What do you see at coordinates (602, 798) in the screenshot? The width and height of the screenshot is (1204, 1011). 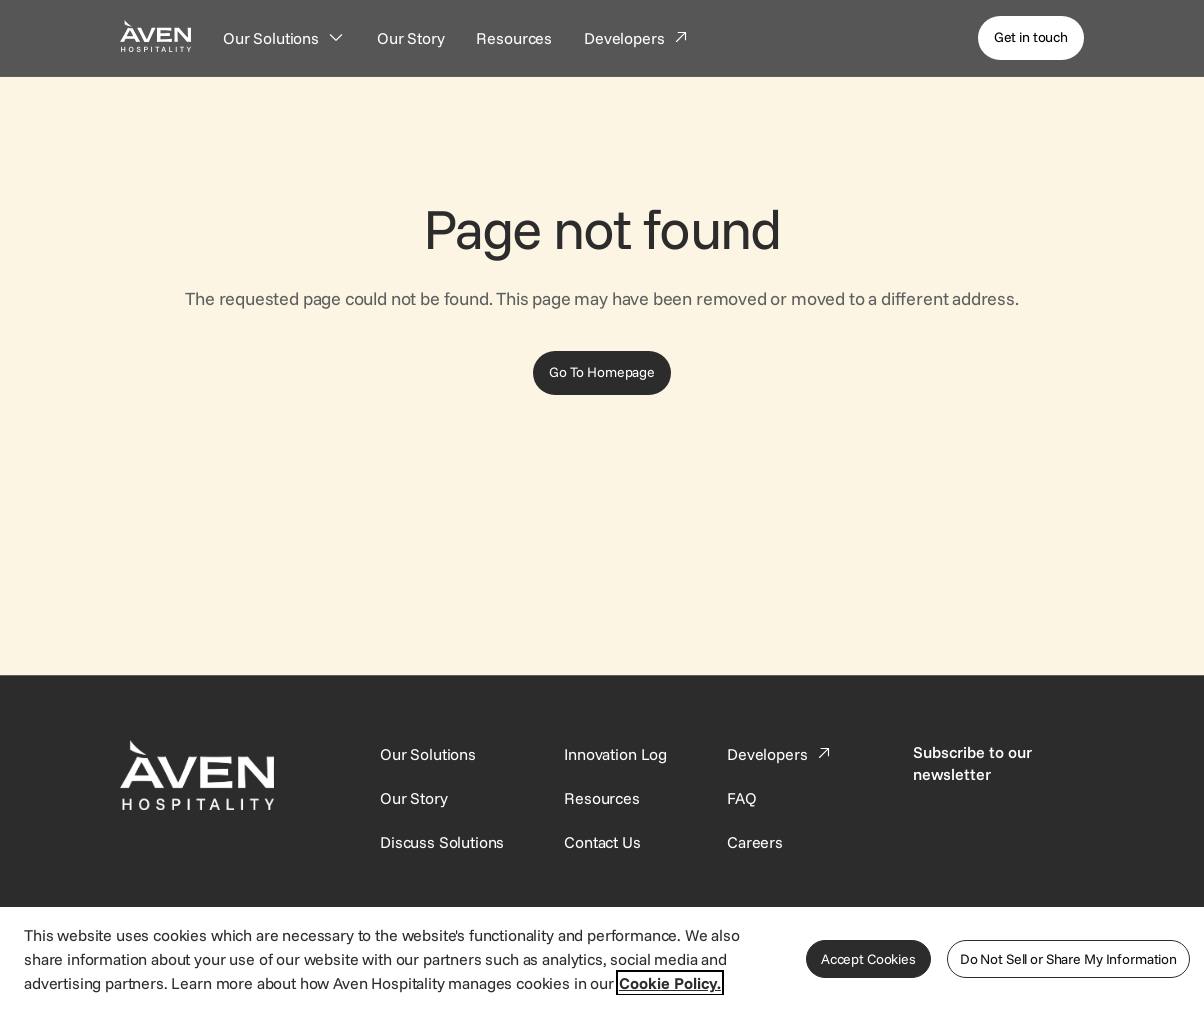 I see `[This link directs users to the Resources page.]` at bounding box center [602, 798].